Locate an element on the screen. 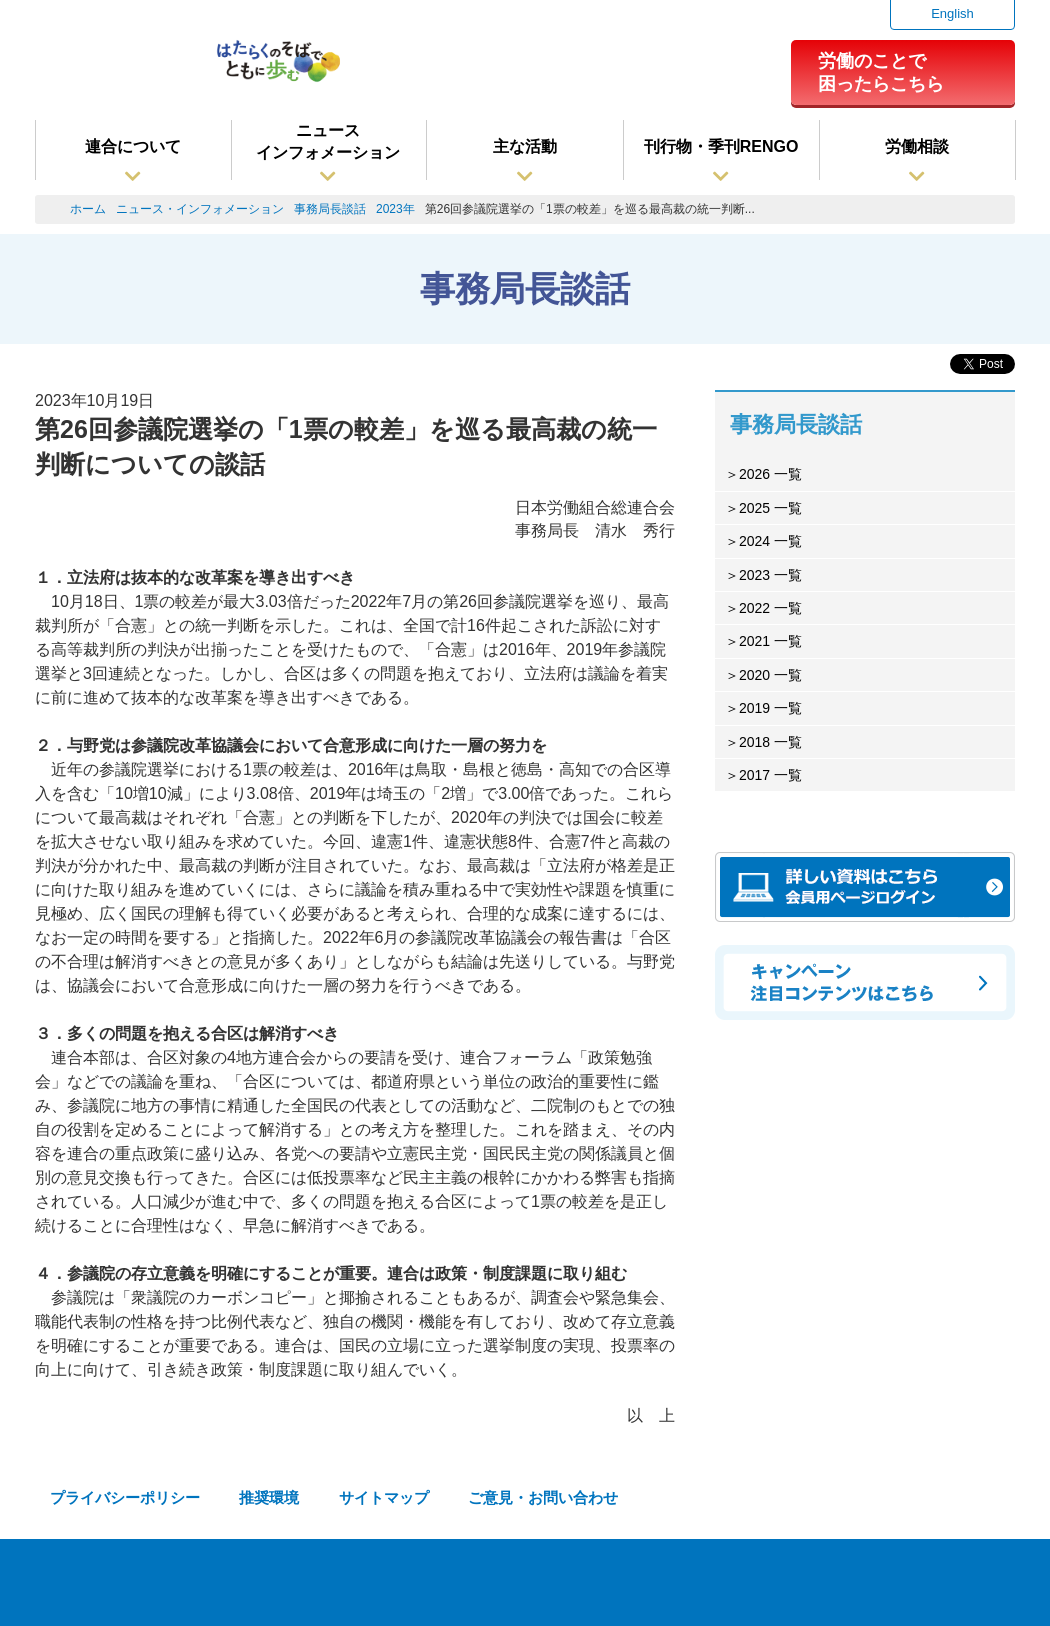 This screenshot has width=1050, height=1626. ご意見・お問い合わせ is located at coordinates (543, 1497).